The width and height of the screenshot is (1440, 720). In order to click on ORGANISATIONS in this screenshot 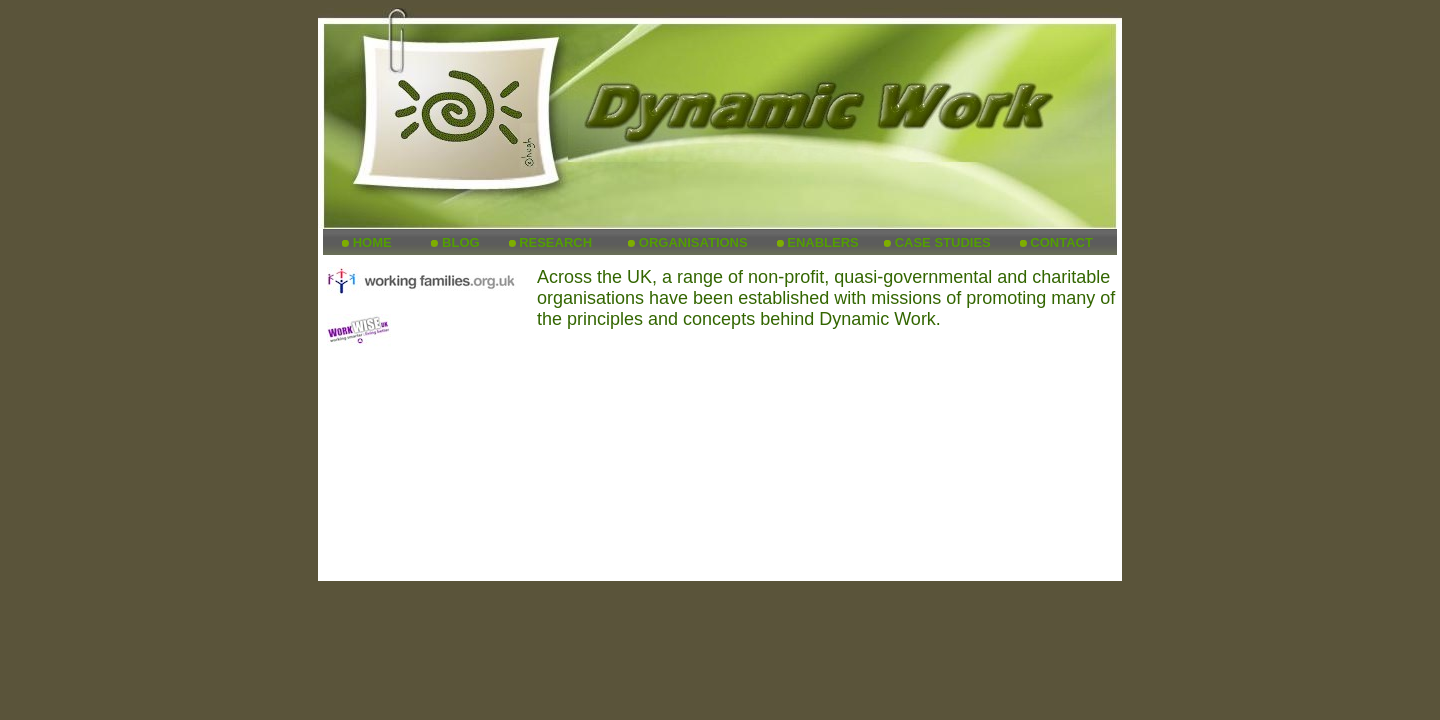, I will do `click(693, 242)`.